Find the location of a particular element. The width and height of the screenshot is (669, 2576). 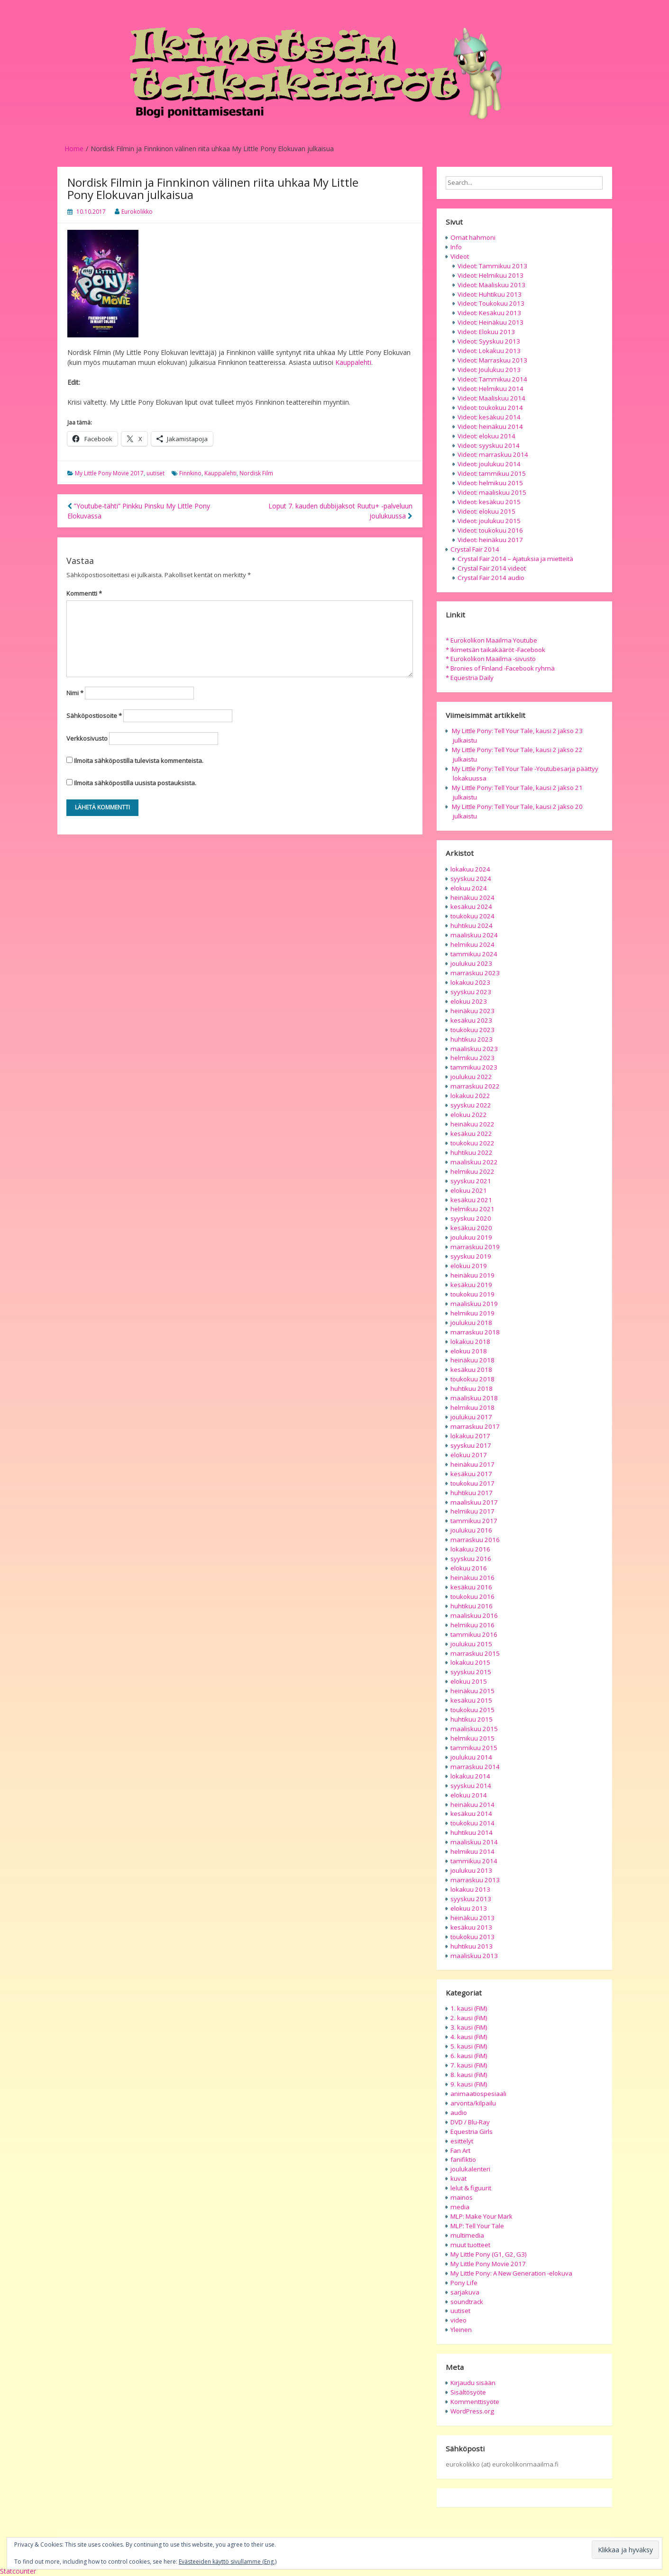

tammikuu 2014 is located at coordinates (473, 1861).